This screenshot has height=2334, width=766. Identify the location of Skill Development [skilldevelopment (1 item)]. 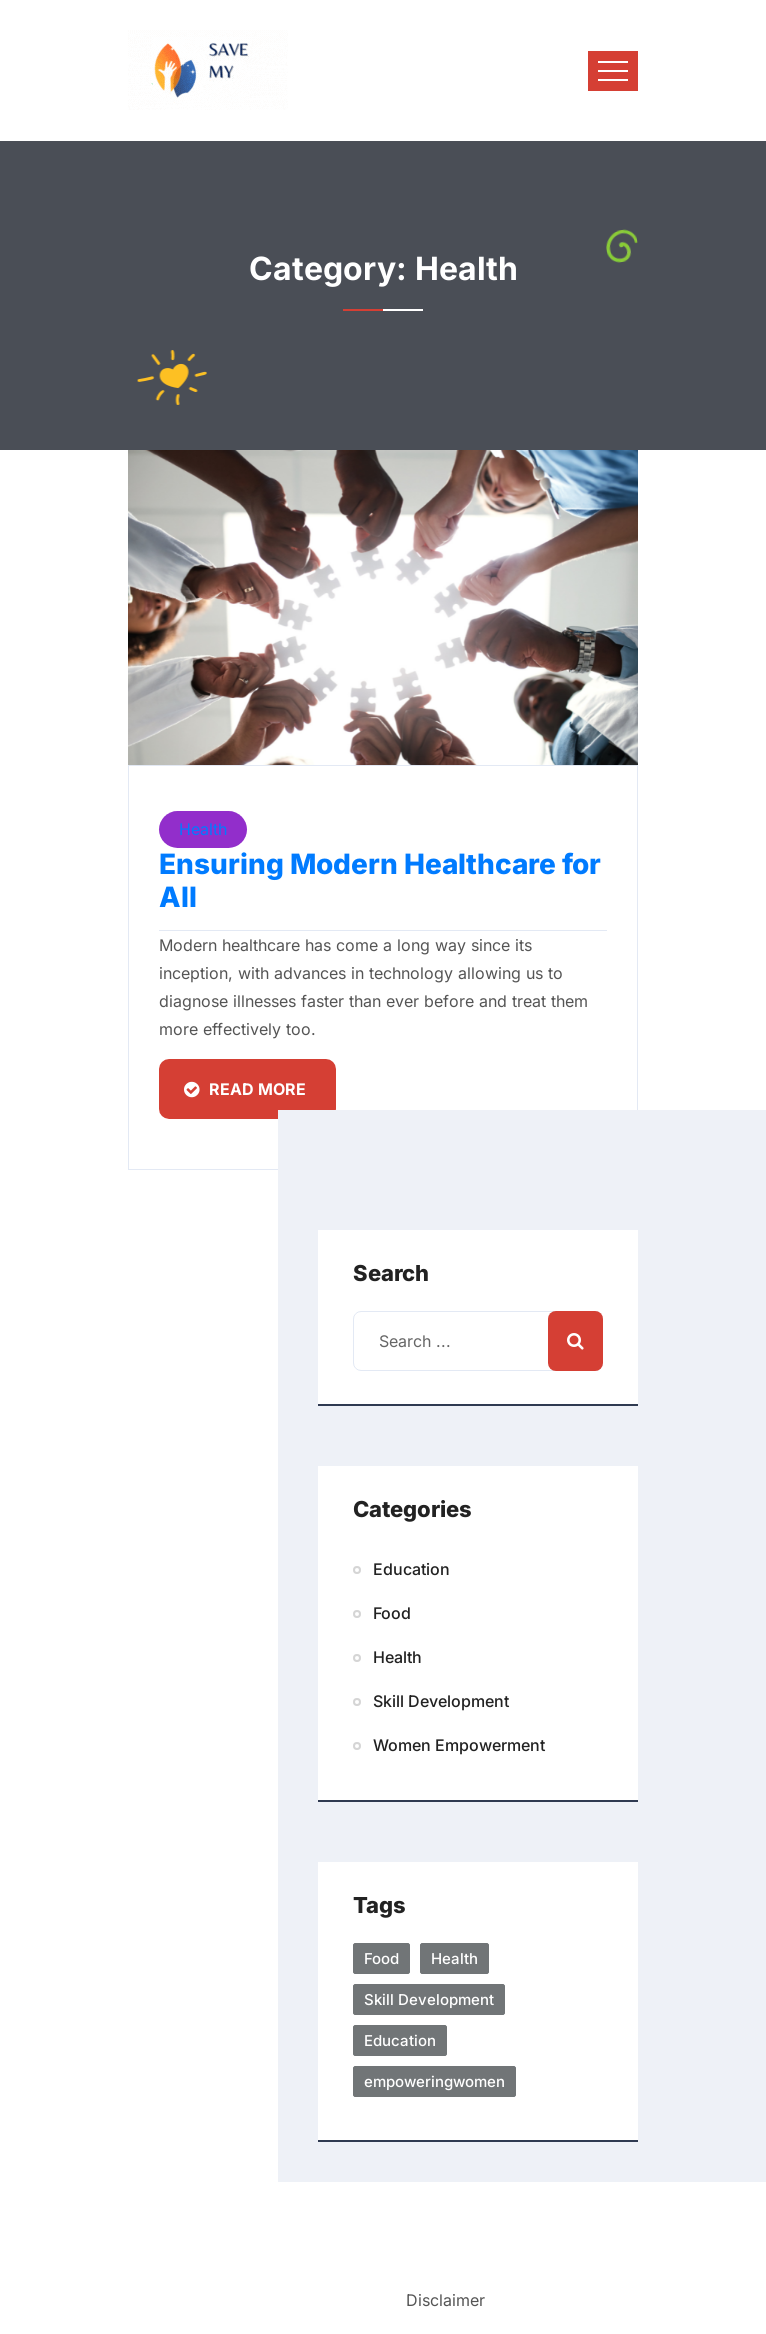
(429, 1999).